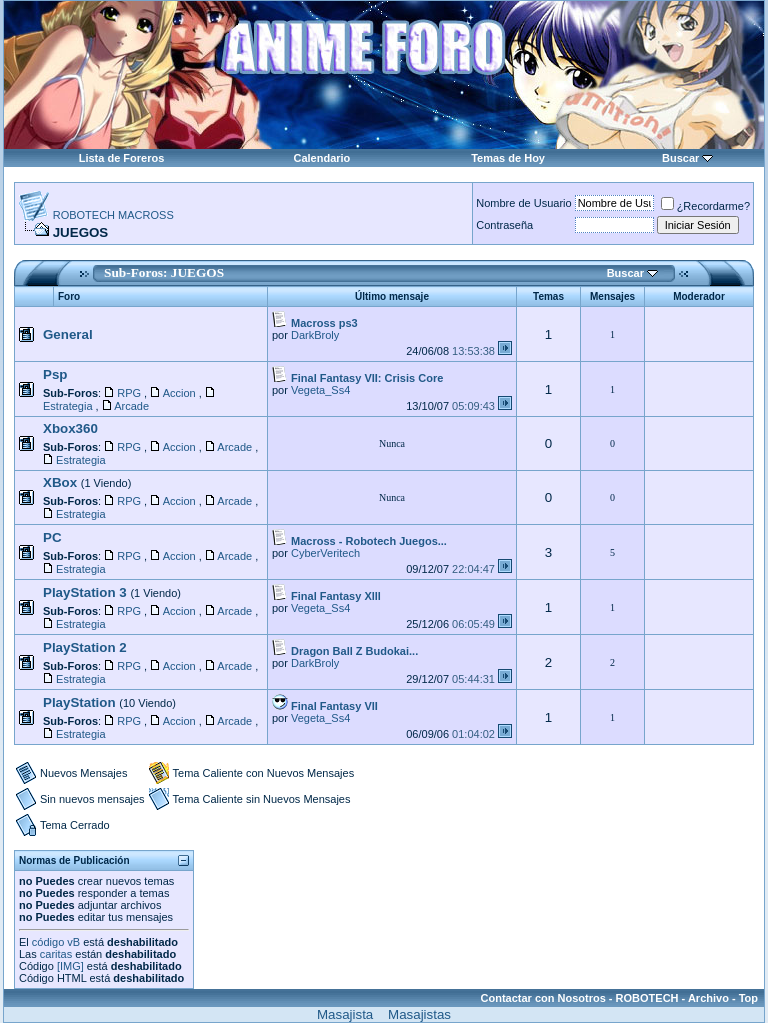  What do you see at coordinates (56, 942) in the screenshot?
I see `código vB` at bounding box center [56, 942].